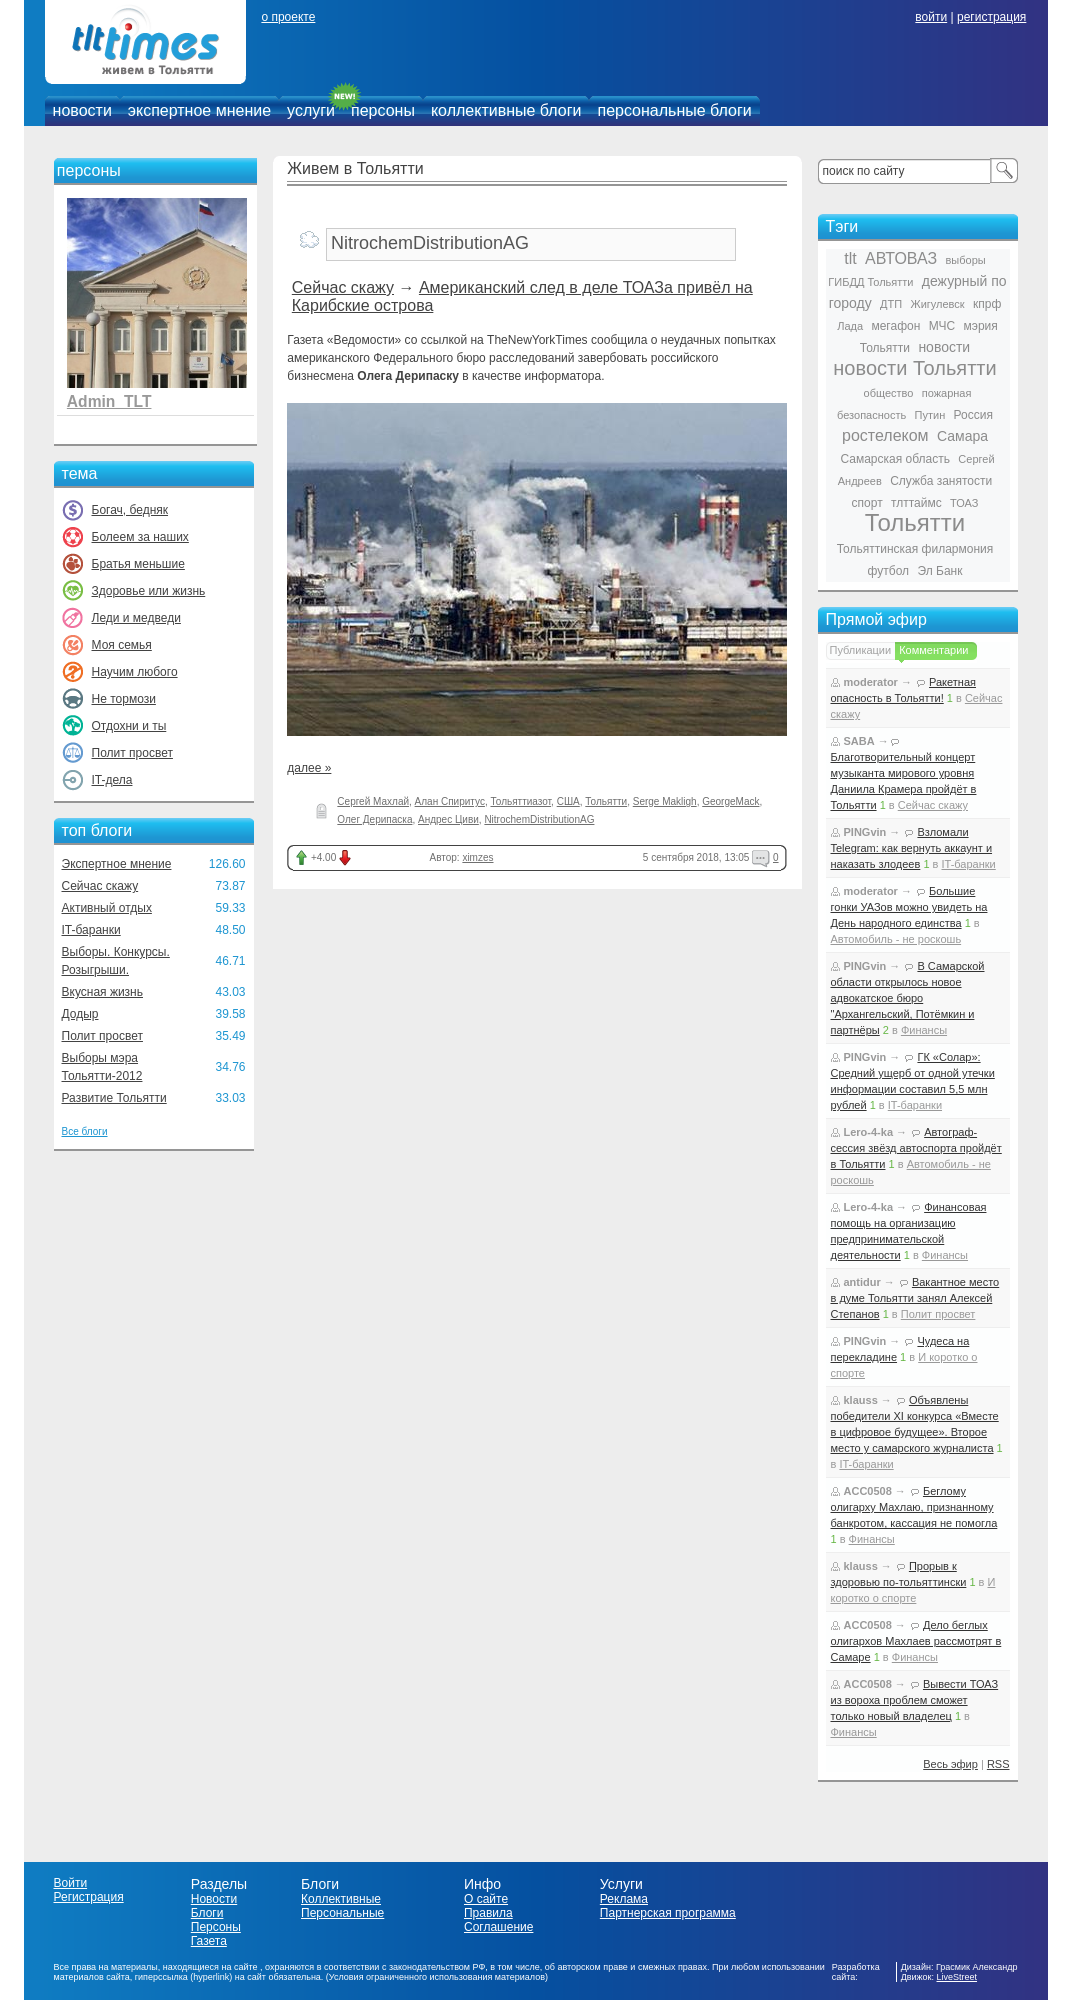 The width and height of the screenshot is (1071, 2000). I want to click on Экспертное мнение, so click(117, 864).